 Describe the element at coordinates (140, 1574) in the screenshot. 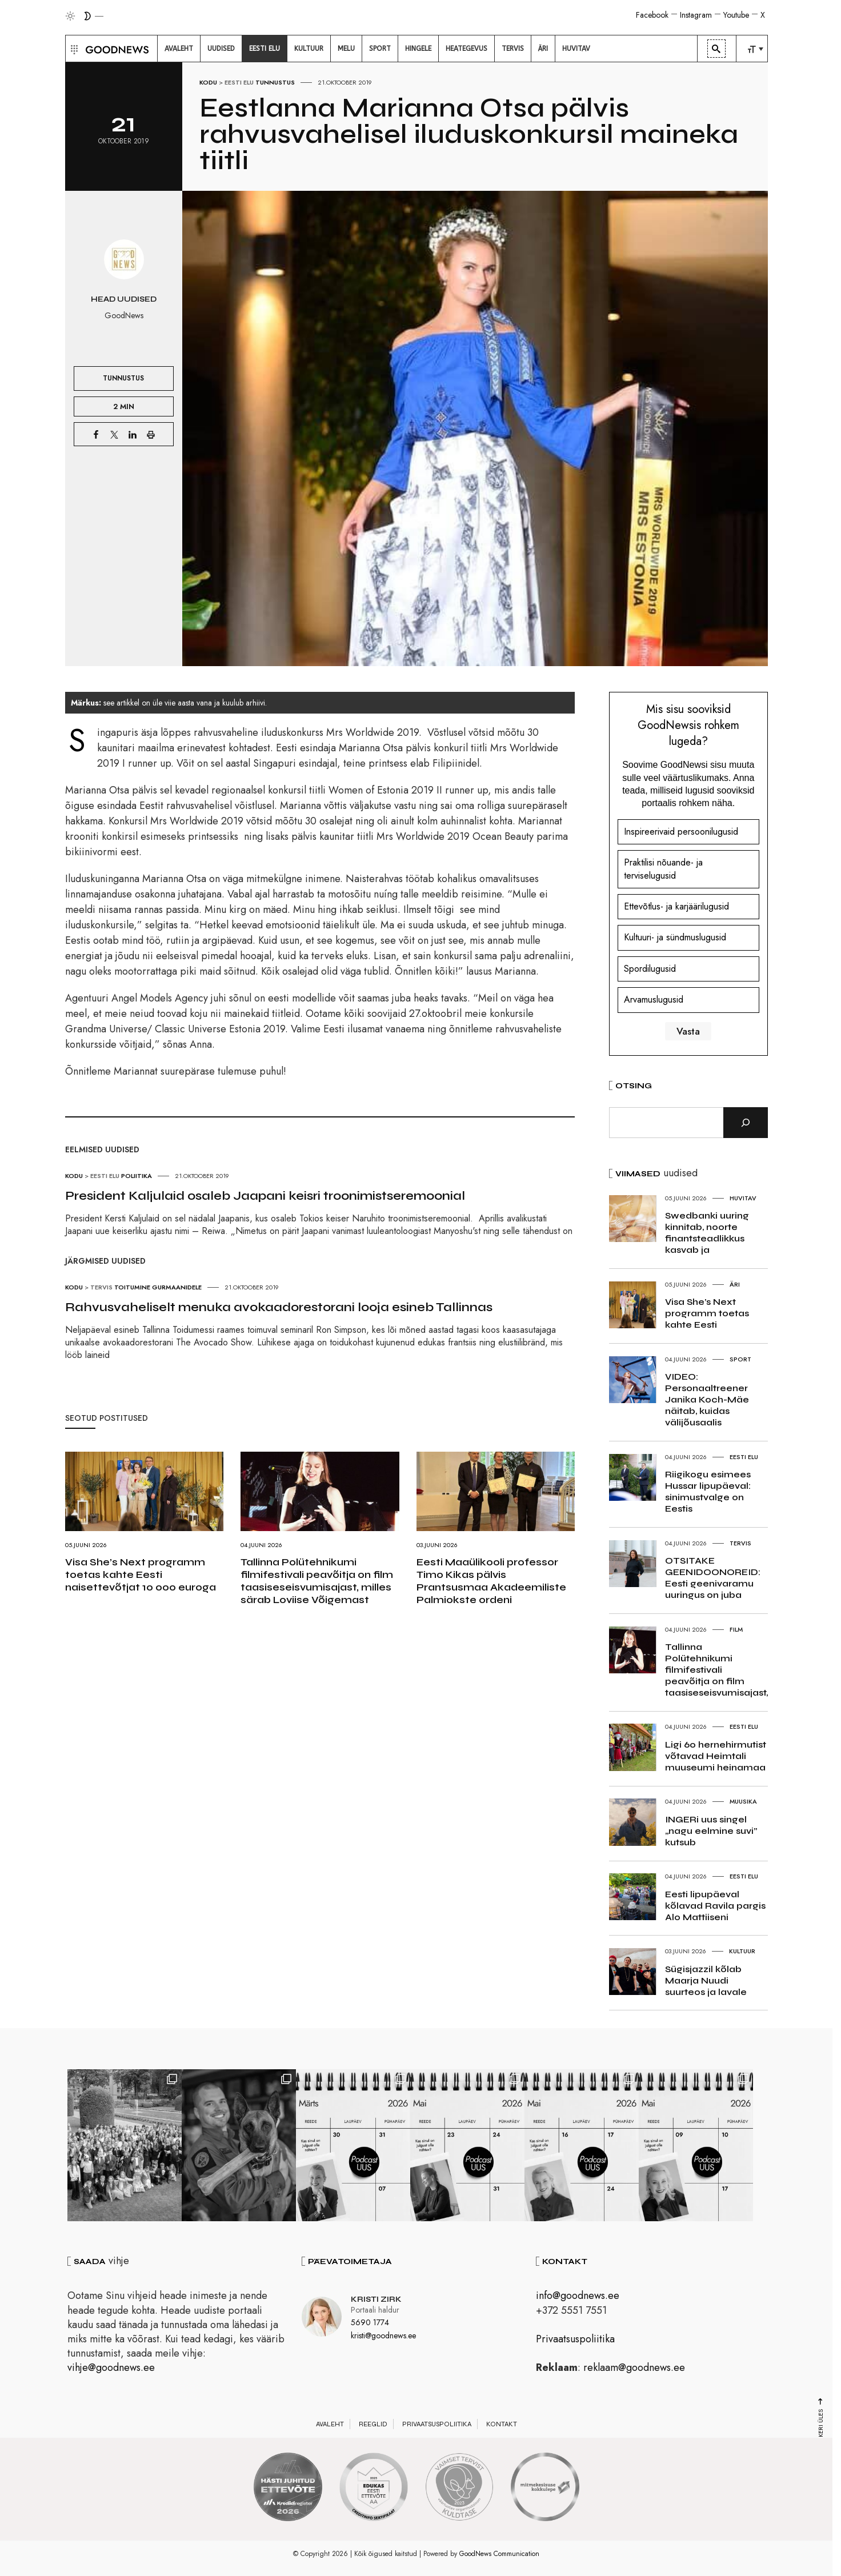

I see `Visa She’s Next programm toetas kahte Eesti naisettevõtjat 10 000 euroga` at that location.